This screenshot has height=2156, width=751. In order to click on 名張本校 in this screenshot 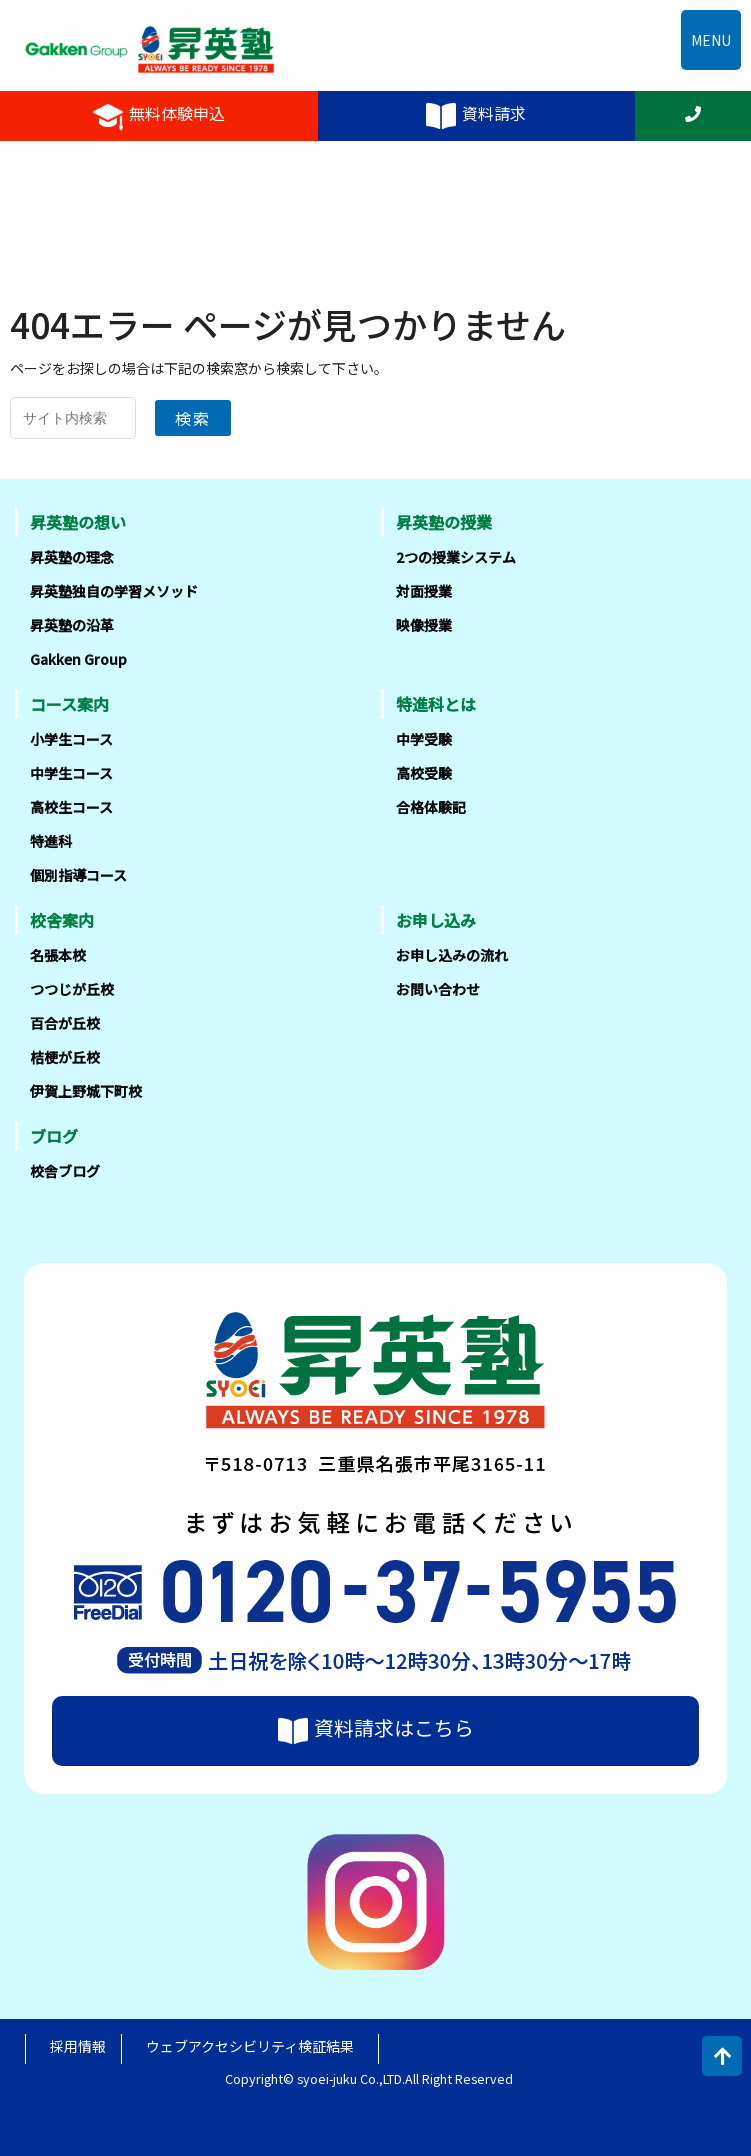, I will do `click(58, 955)`.